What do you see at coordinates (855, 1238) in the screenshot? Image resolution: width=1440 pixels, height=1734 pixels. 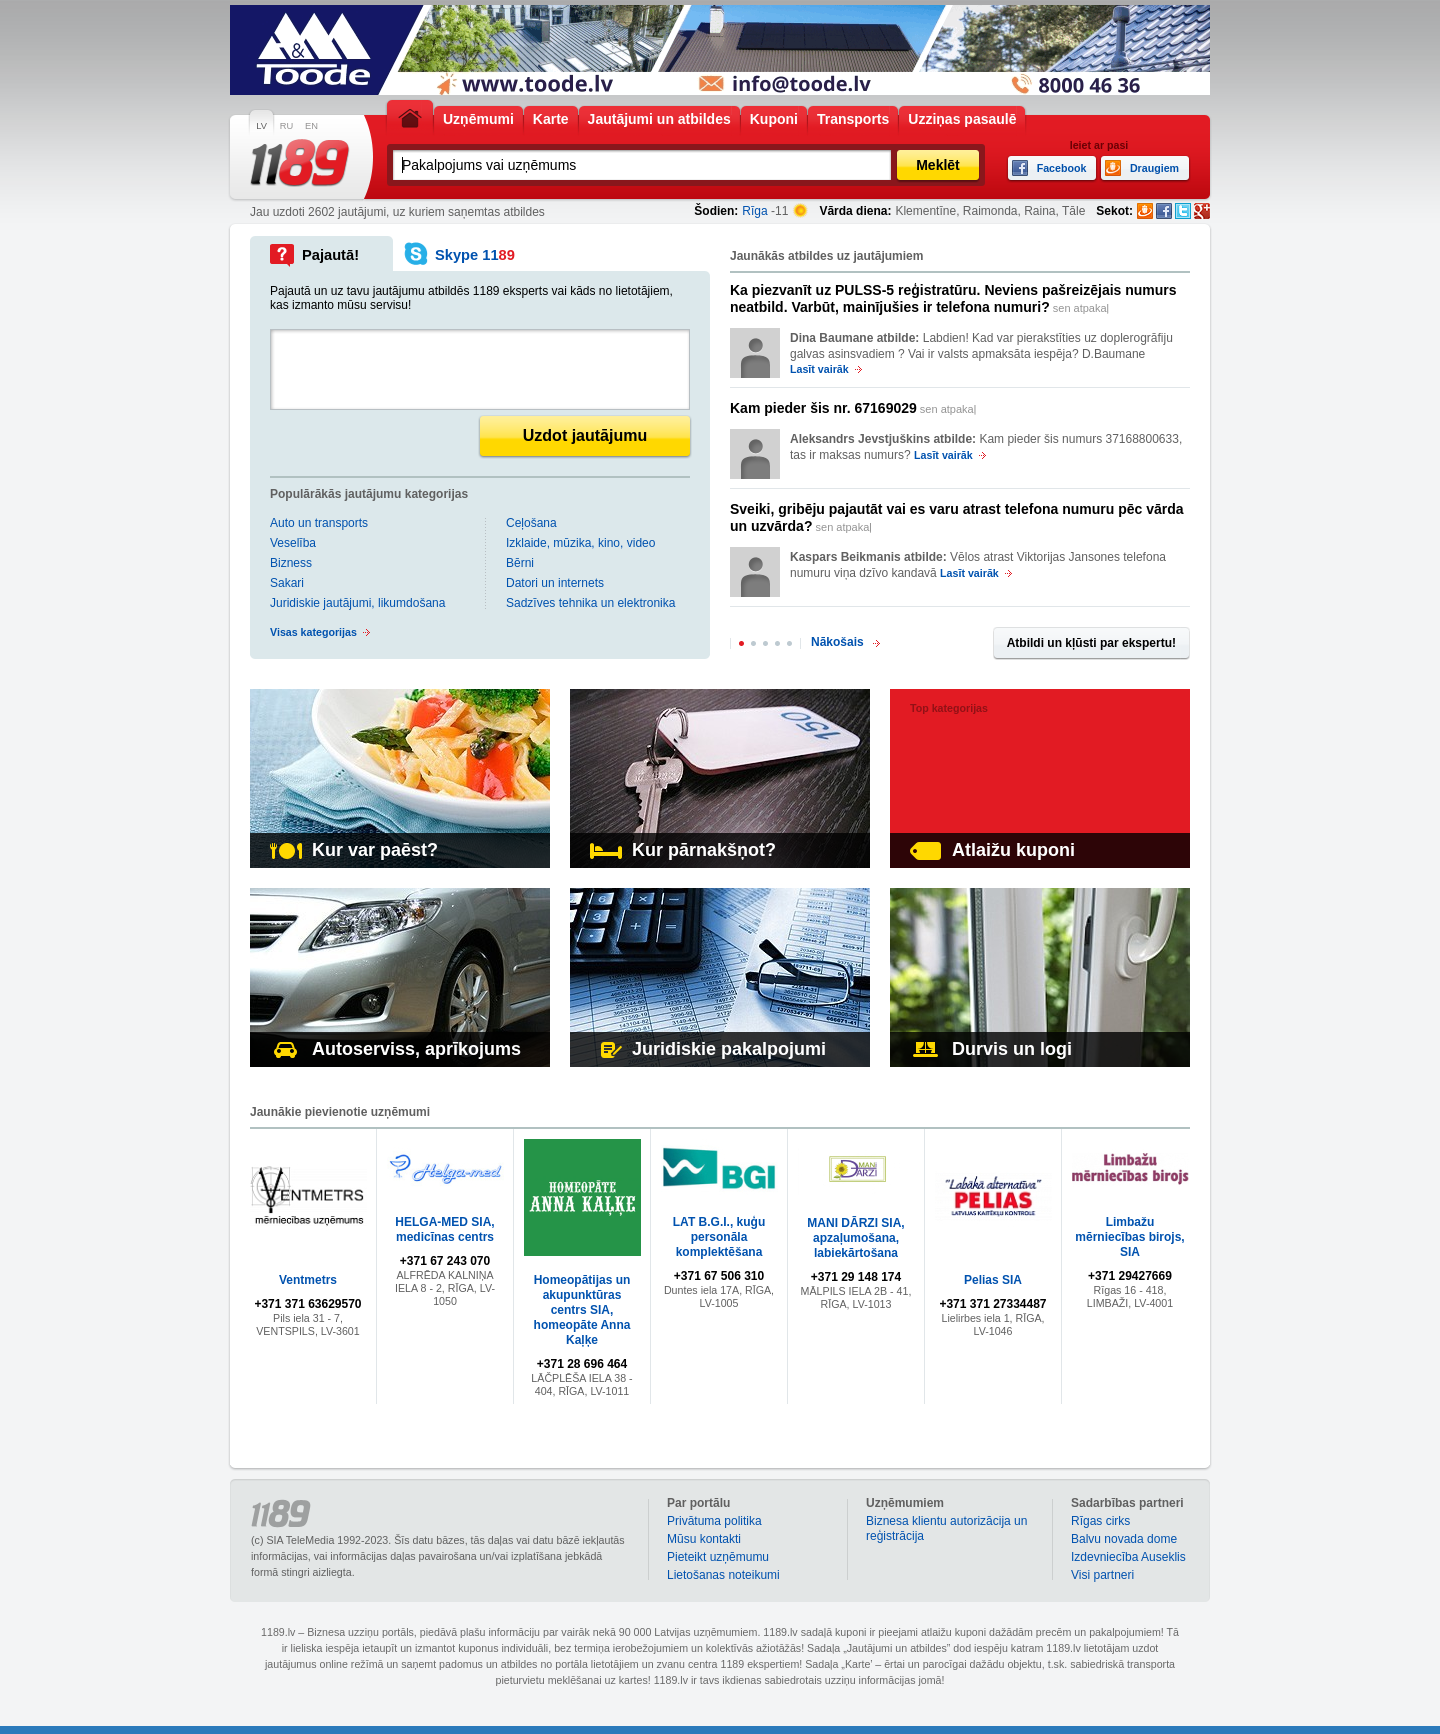 I see `MANI DĀRZI SIA, apzaļumošana, labiekārtošana` at bounding box center [855, 1238].